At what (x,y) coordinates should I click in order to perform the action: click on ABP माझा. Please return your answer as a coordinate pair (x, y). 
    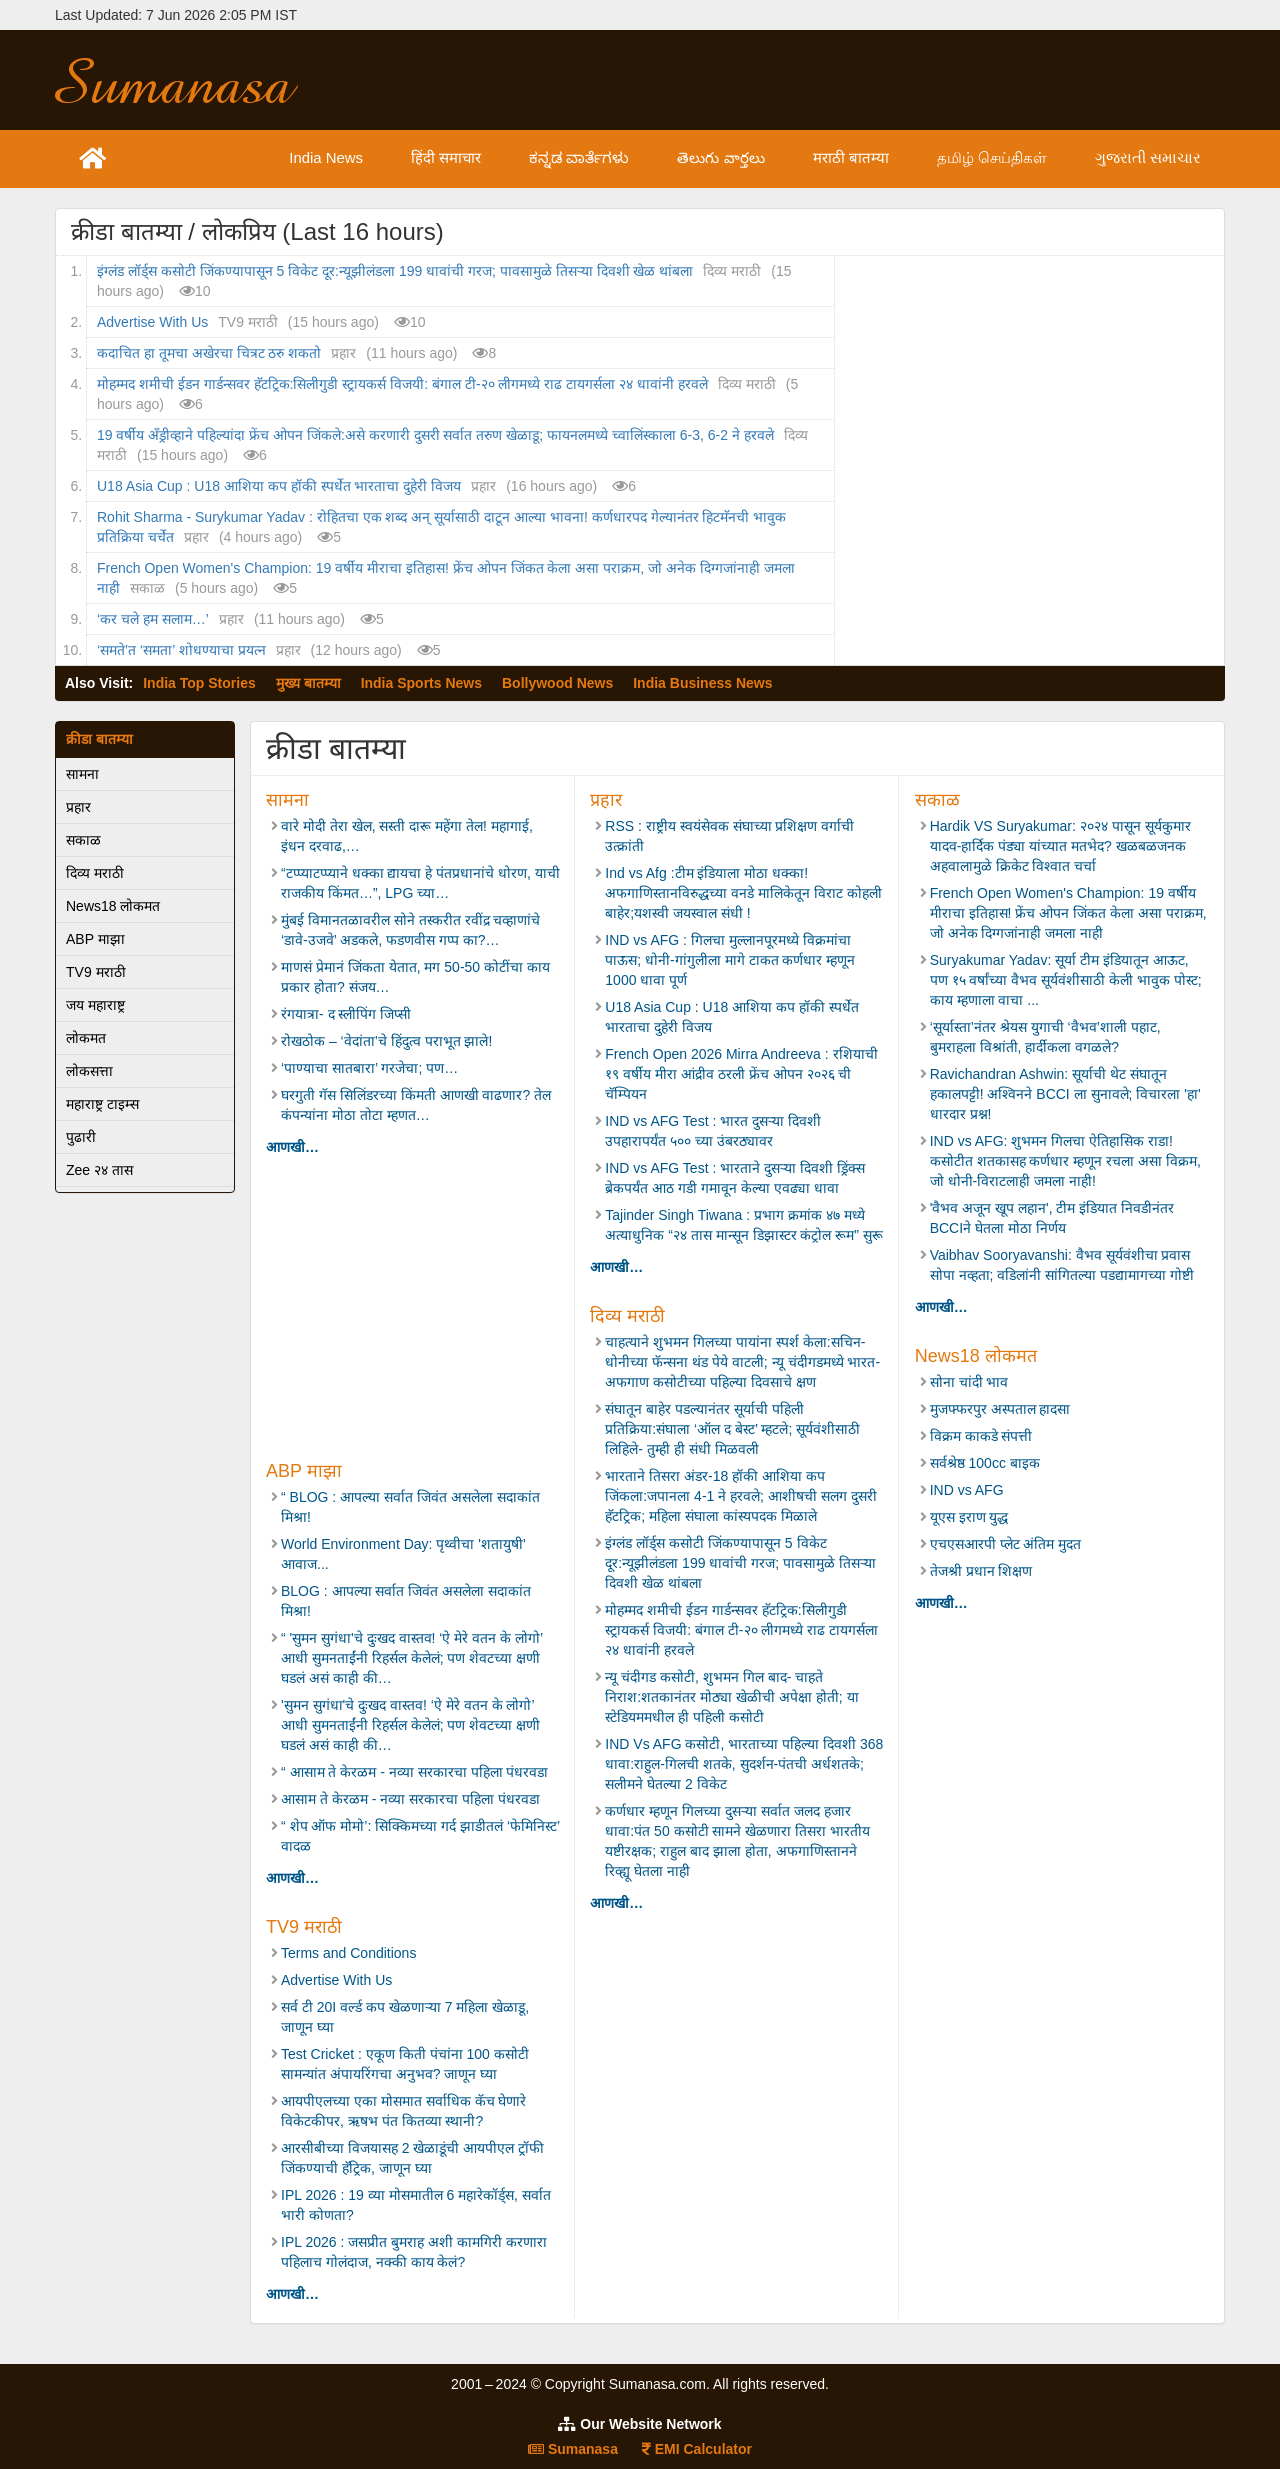
    Looking at the image, I should click on (95, 939).